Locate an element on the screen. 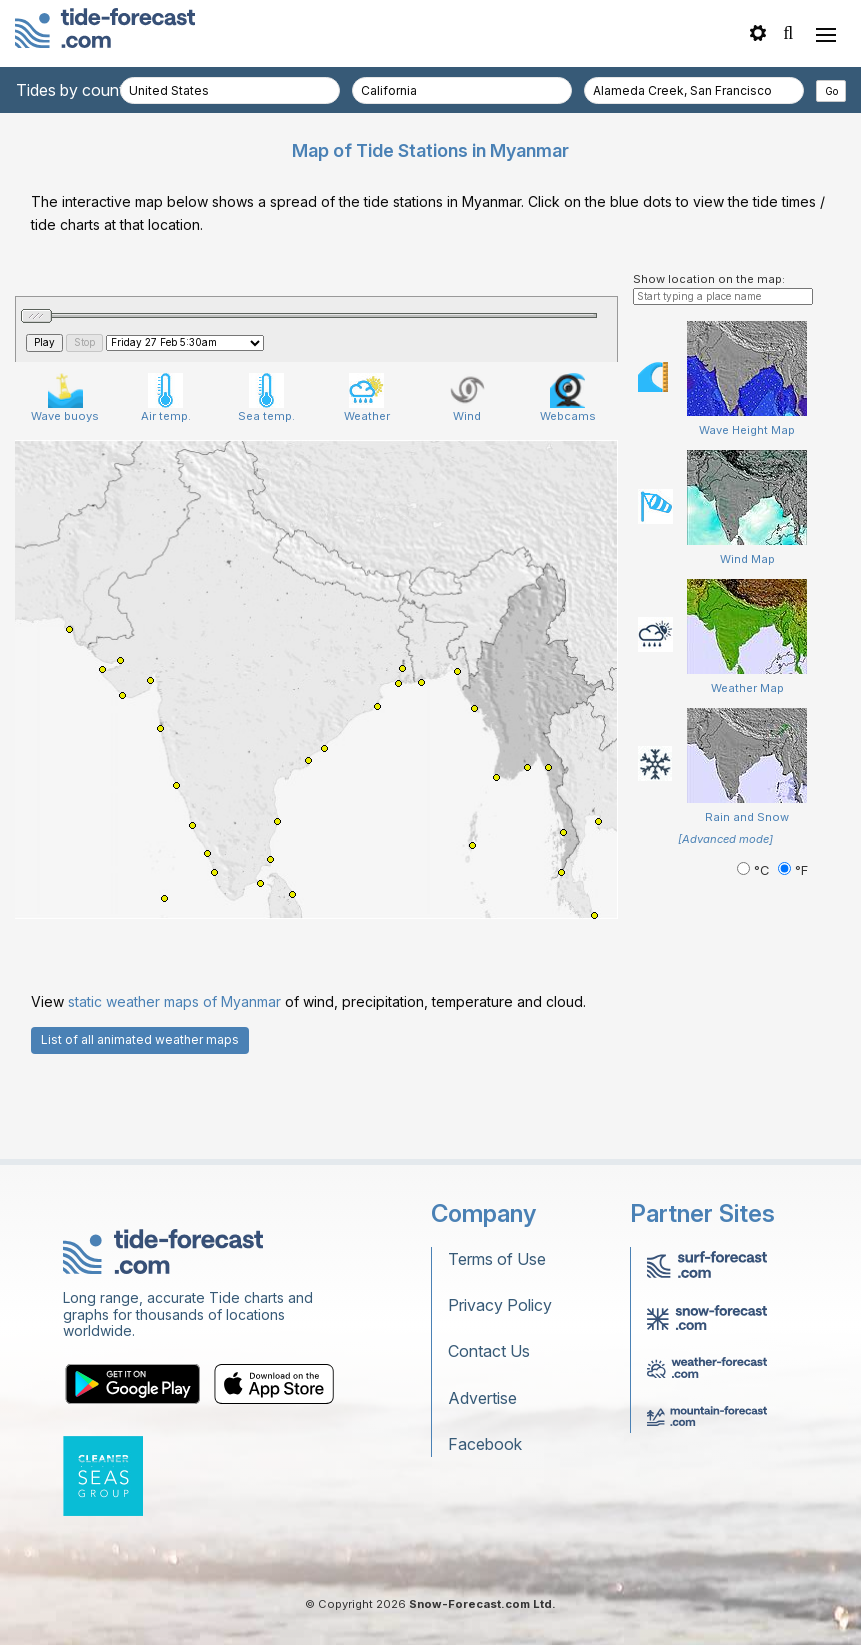  Wave buoys is located at coordinates (65, 398).